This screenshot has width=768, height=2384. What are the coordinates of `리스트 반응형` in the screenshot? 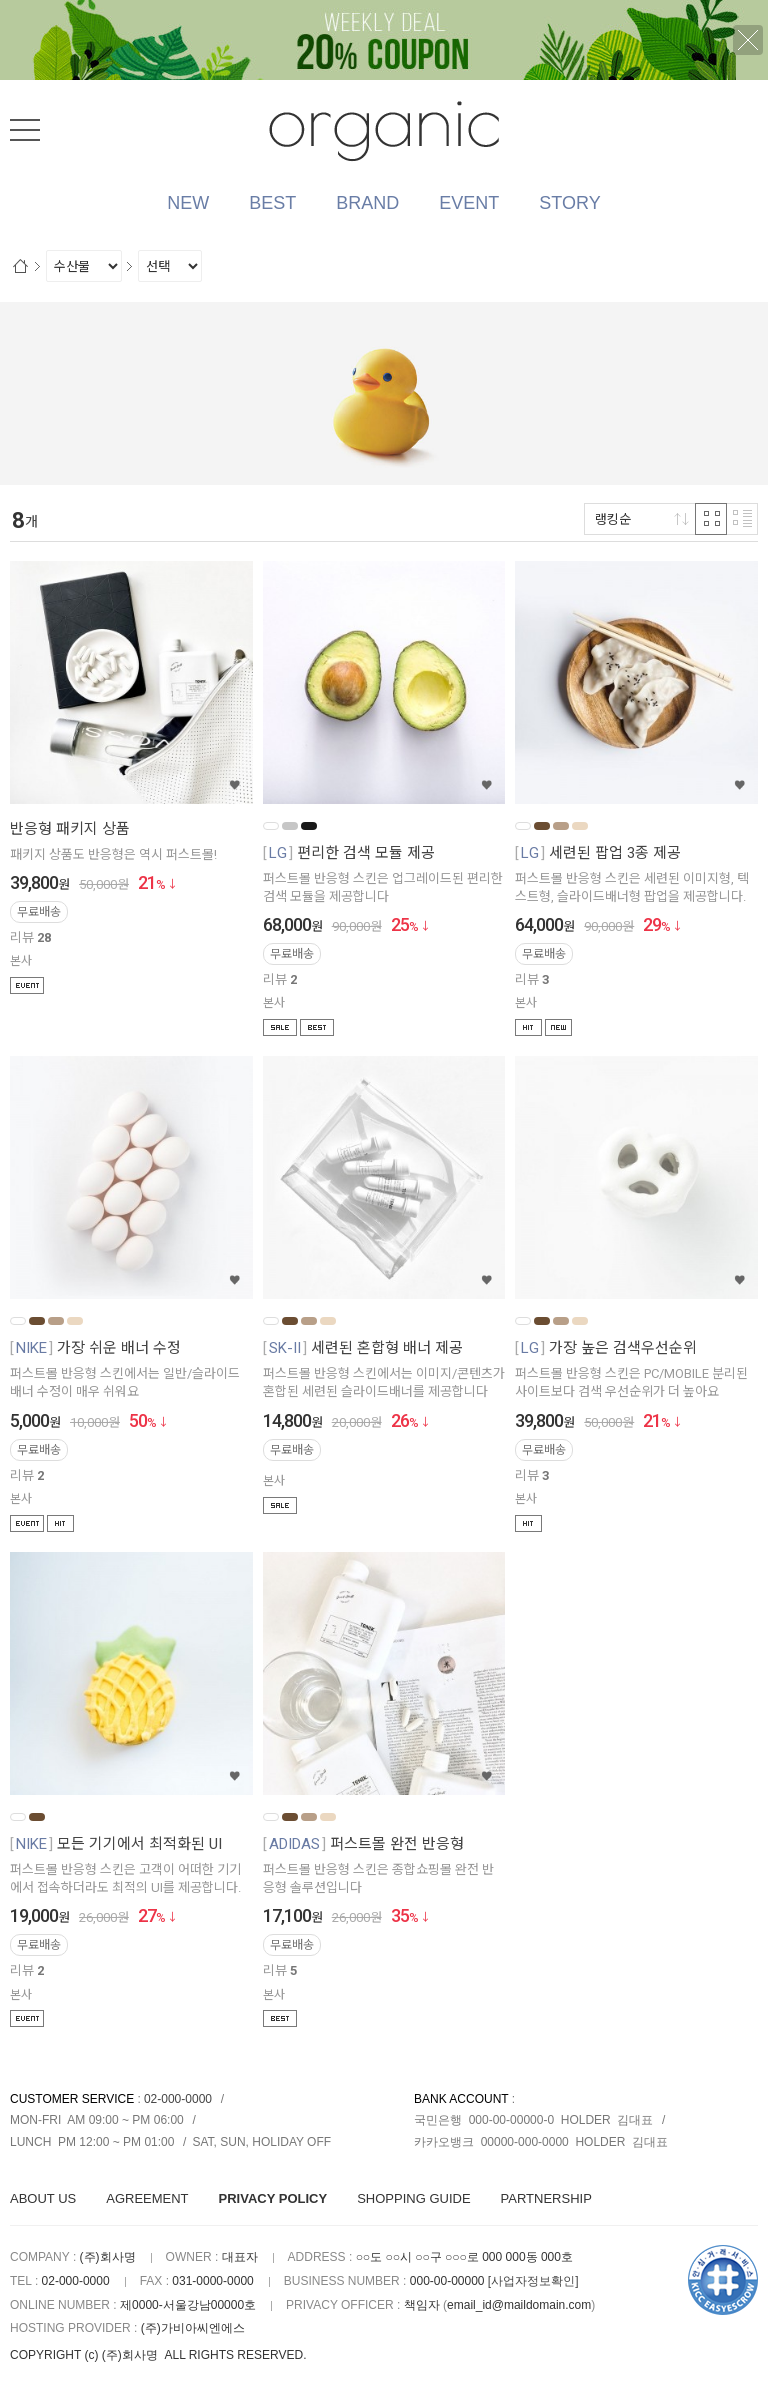 It's located at (742, 519).